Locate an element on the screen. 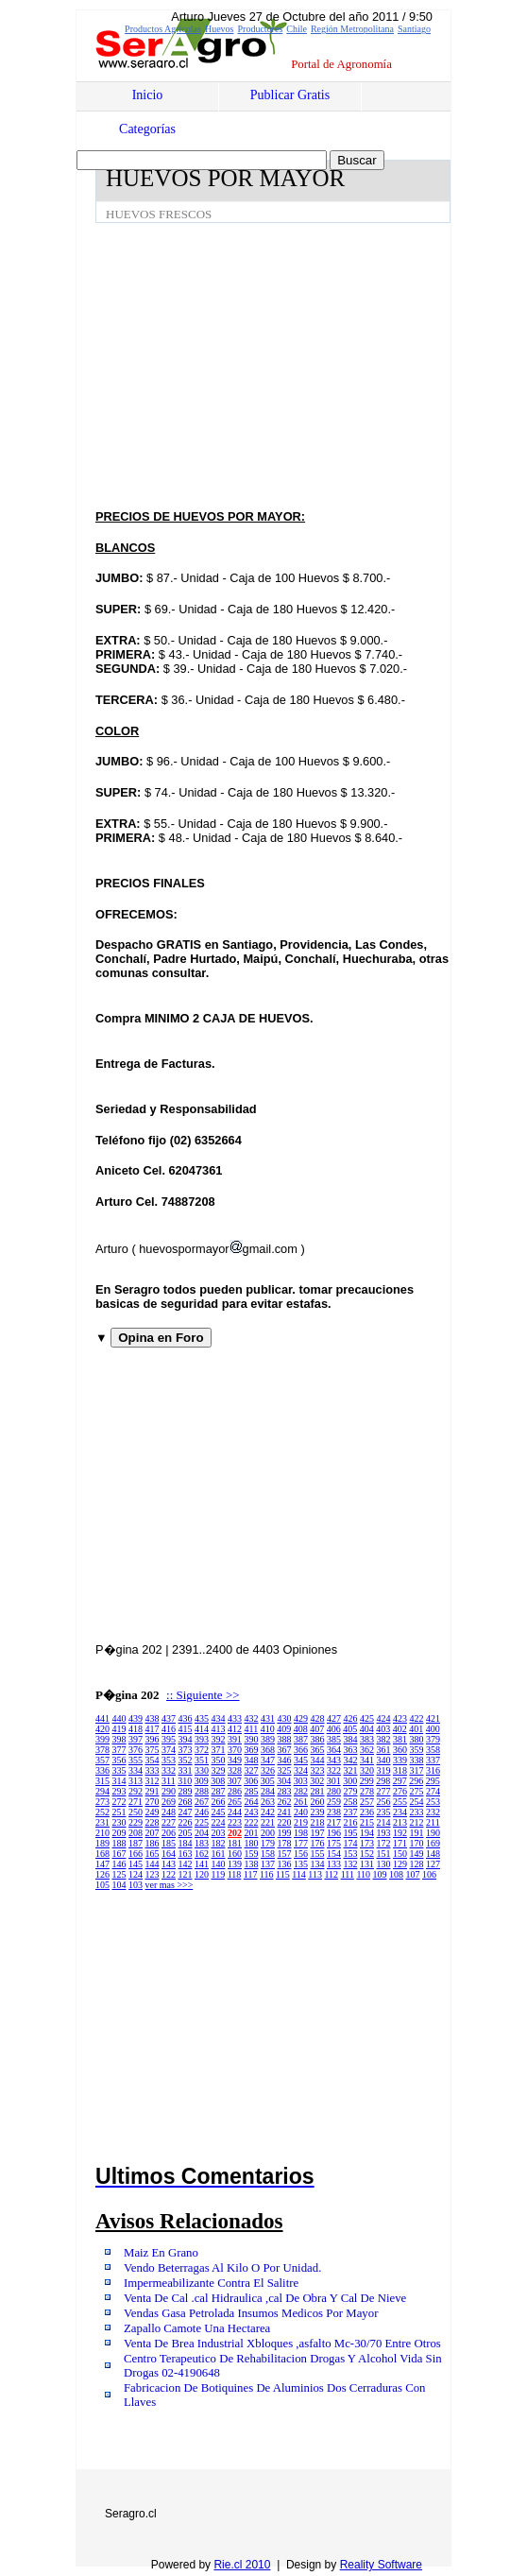 This screenshot has width=527, height=2576. 435 is located at coordinates (202, 1718).